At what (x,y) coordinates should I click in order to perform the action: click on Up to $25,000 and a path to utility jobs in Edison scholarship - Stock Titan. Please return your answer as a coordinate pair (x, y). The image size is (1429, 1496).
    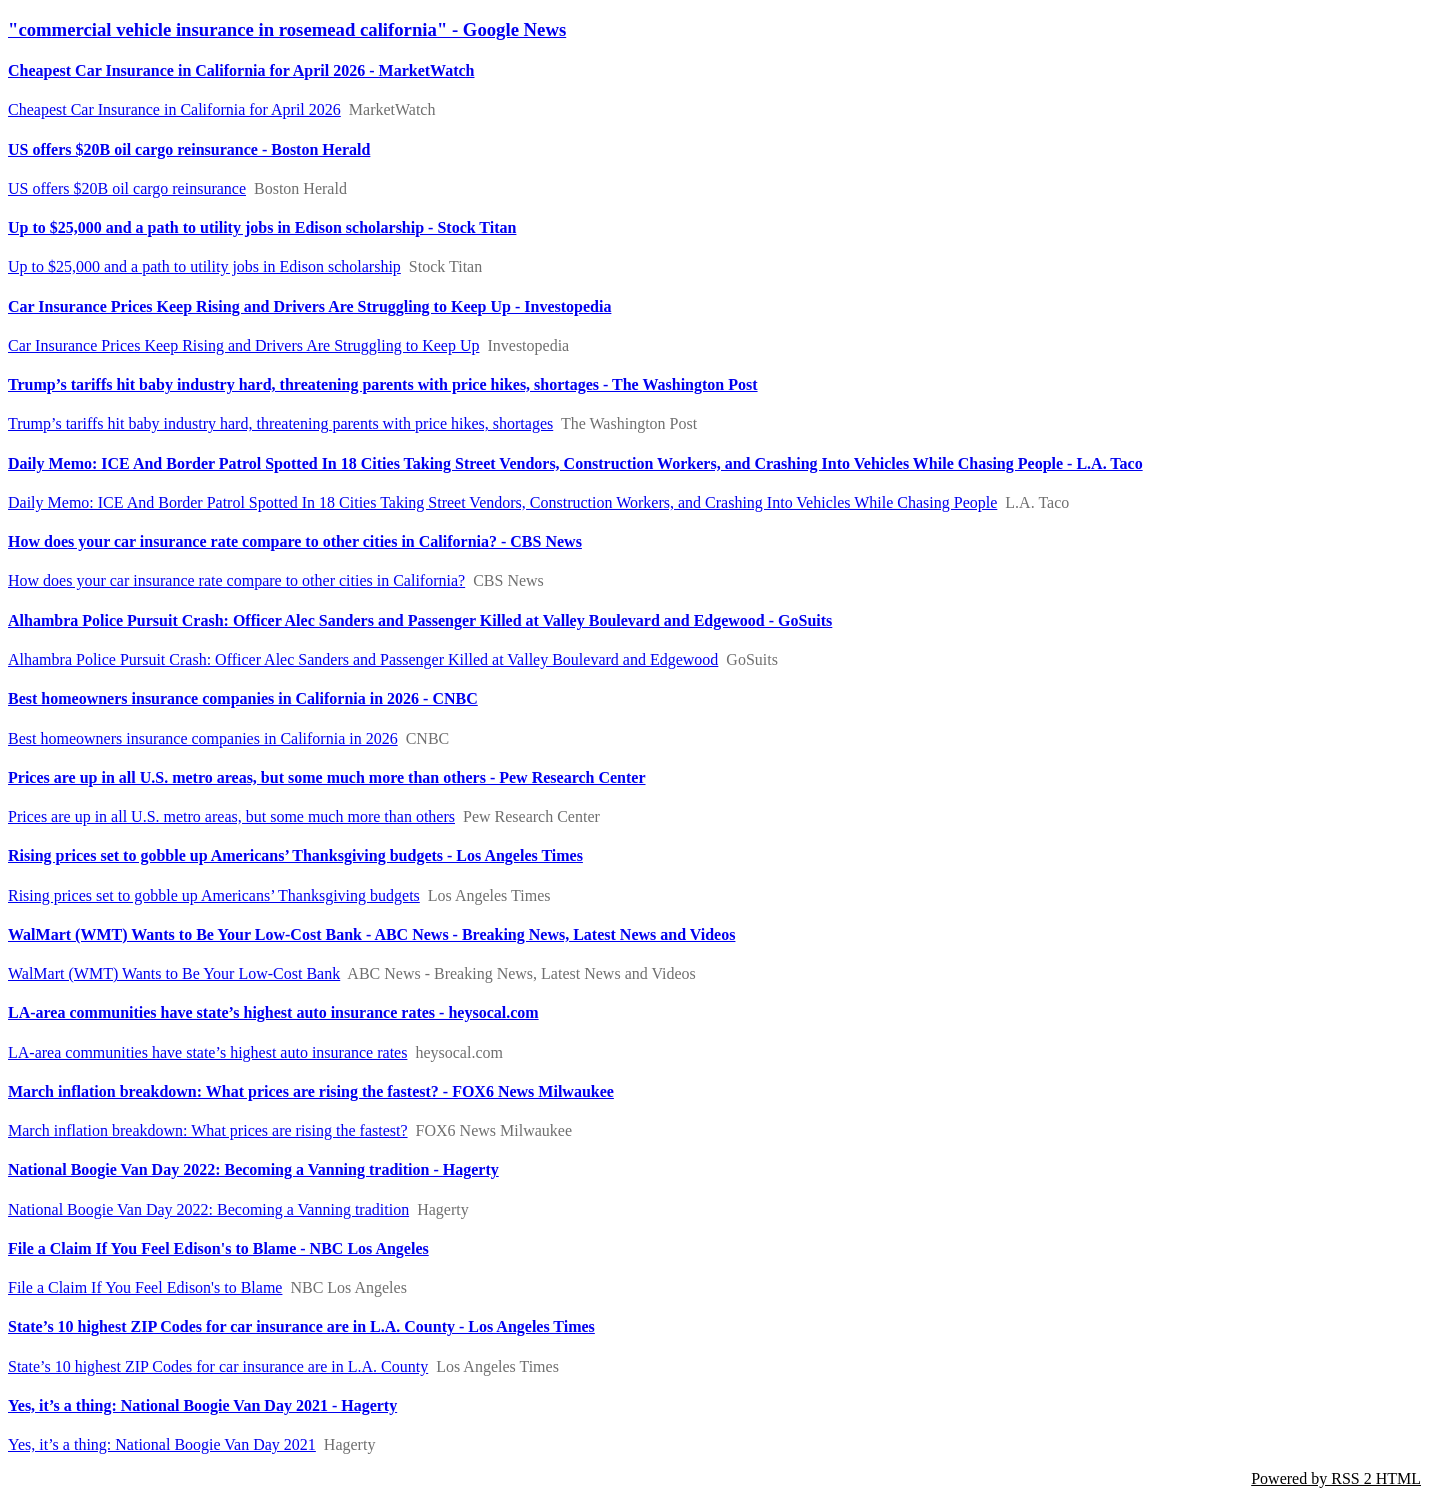
    Looking at the image, I should click on (262, 227).